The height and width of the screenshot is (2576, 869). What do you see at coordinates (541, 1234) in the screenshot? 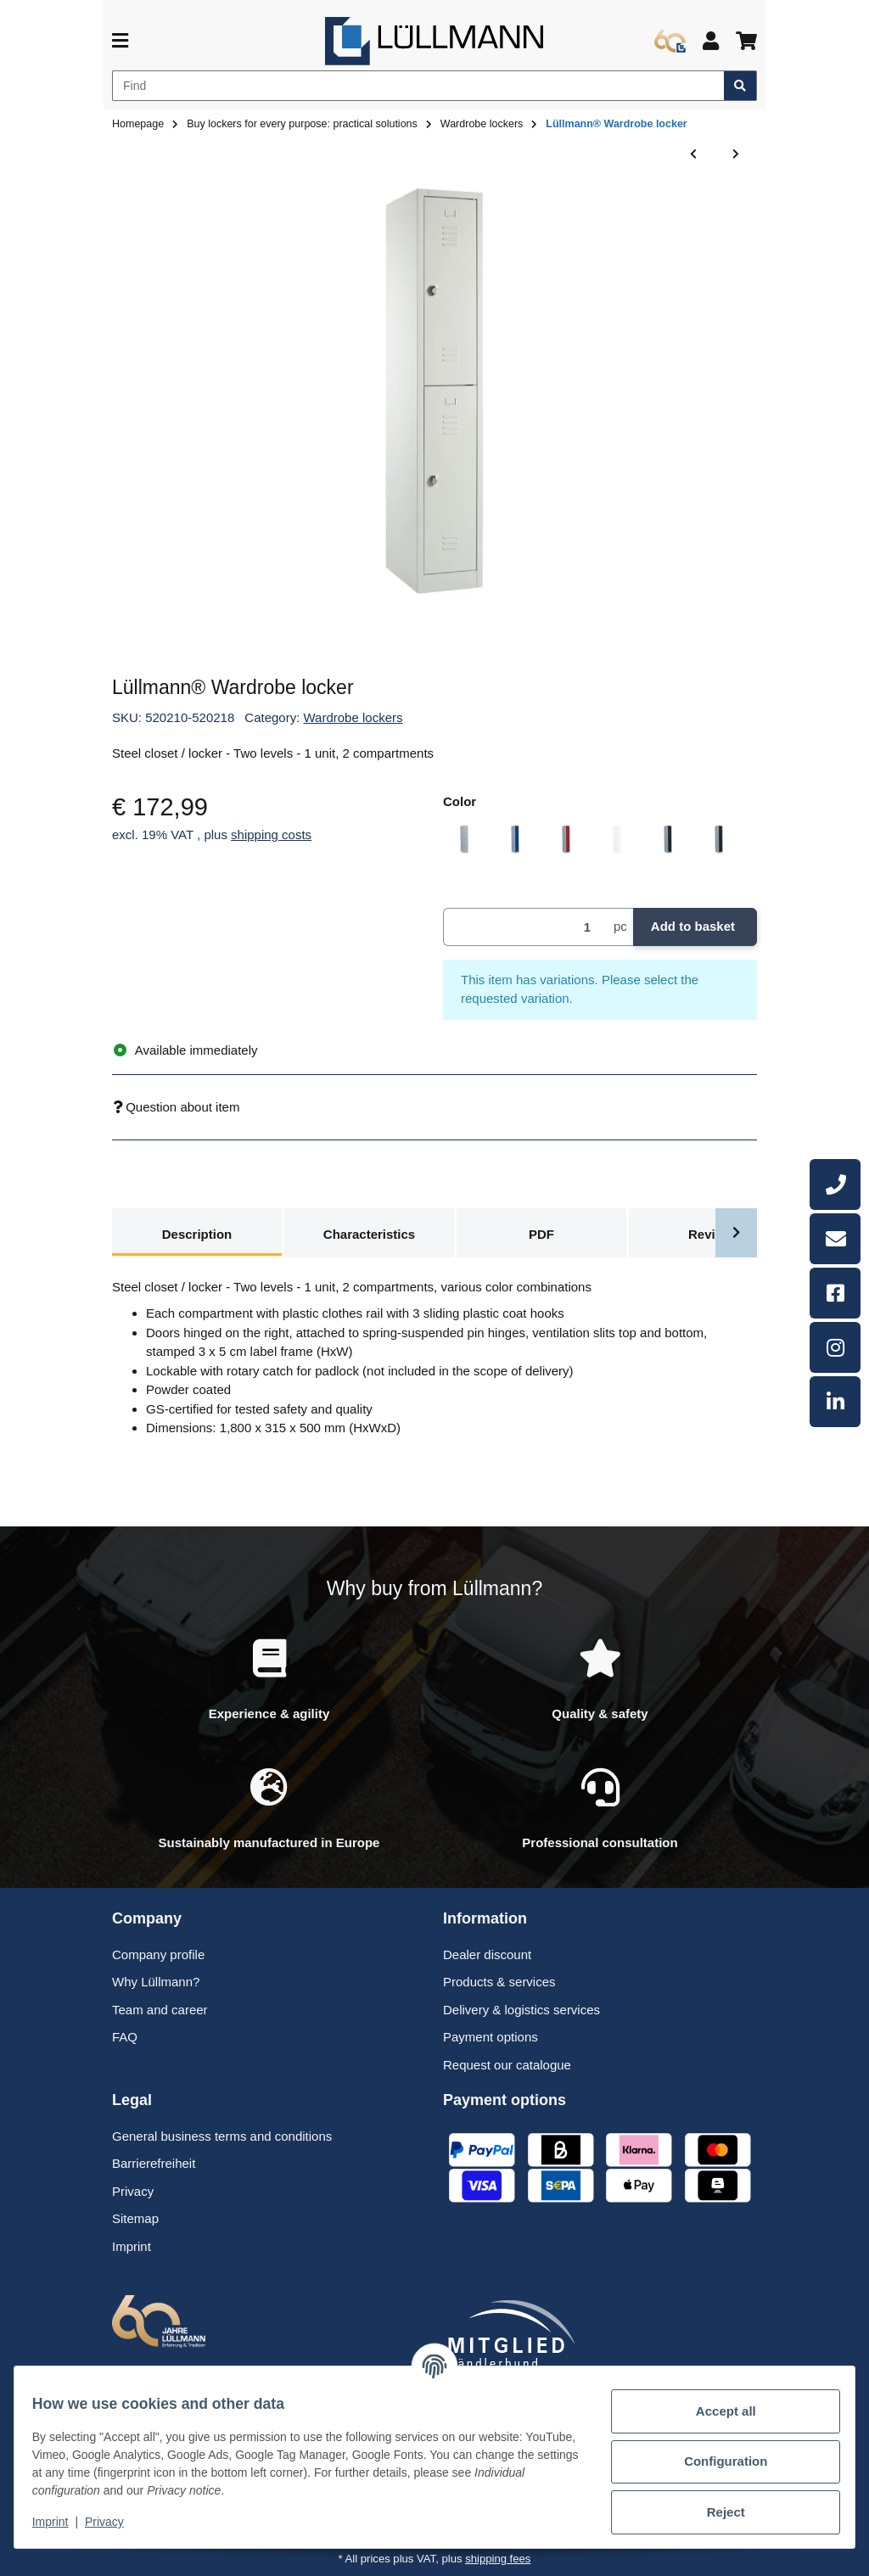
I see `PDF [tab]` at bounding box center [541, 1234].